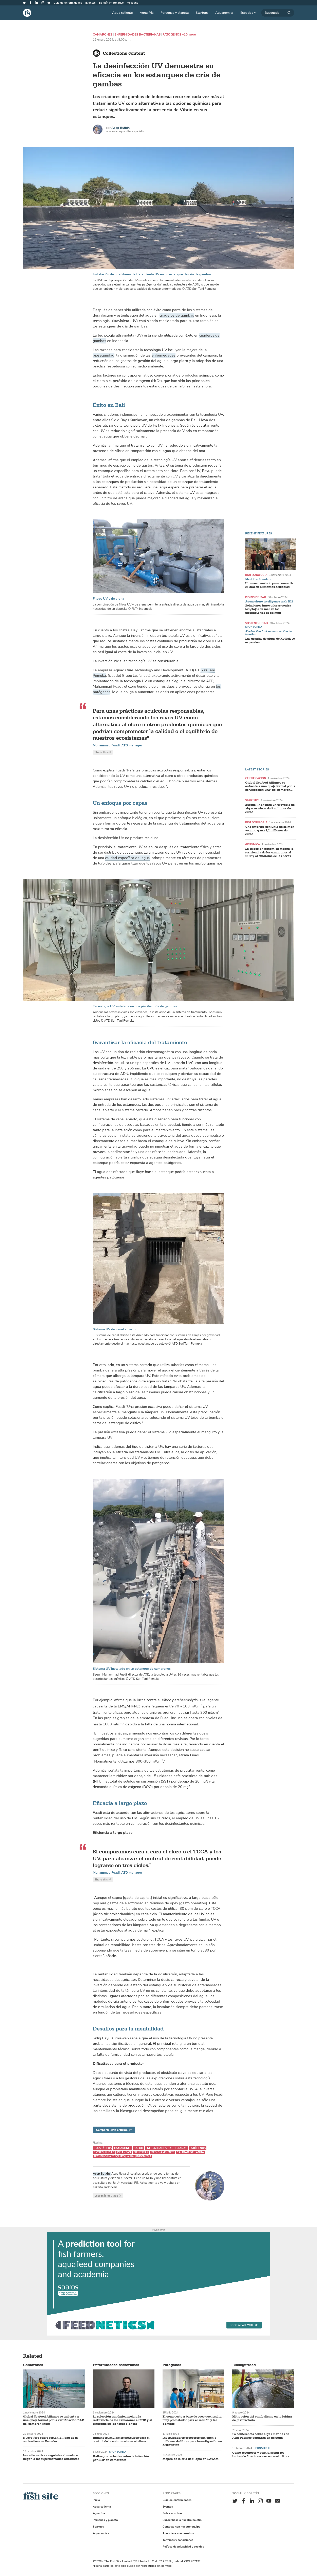 The image size is (317, 2576). What do you see at coordinates (109, 2156) in the screenshot?
I see `Tecnología y equipo` at bounding box center [109, 2156].